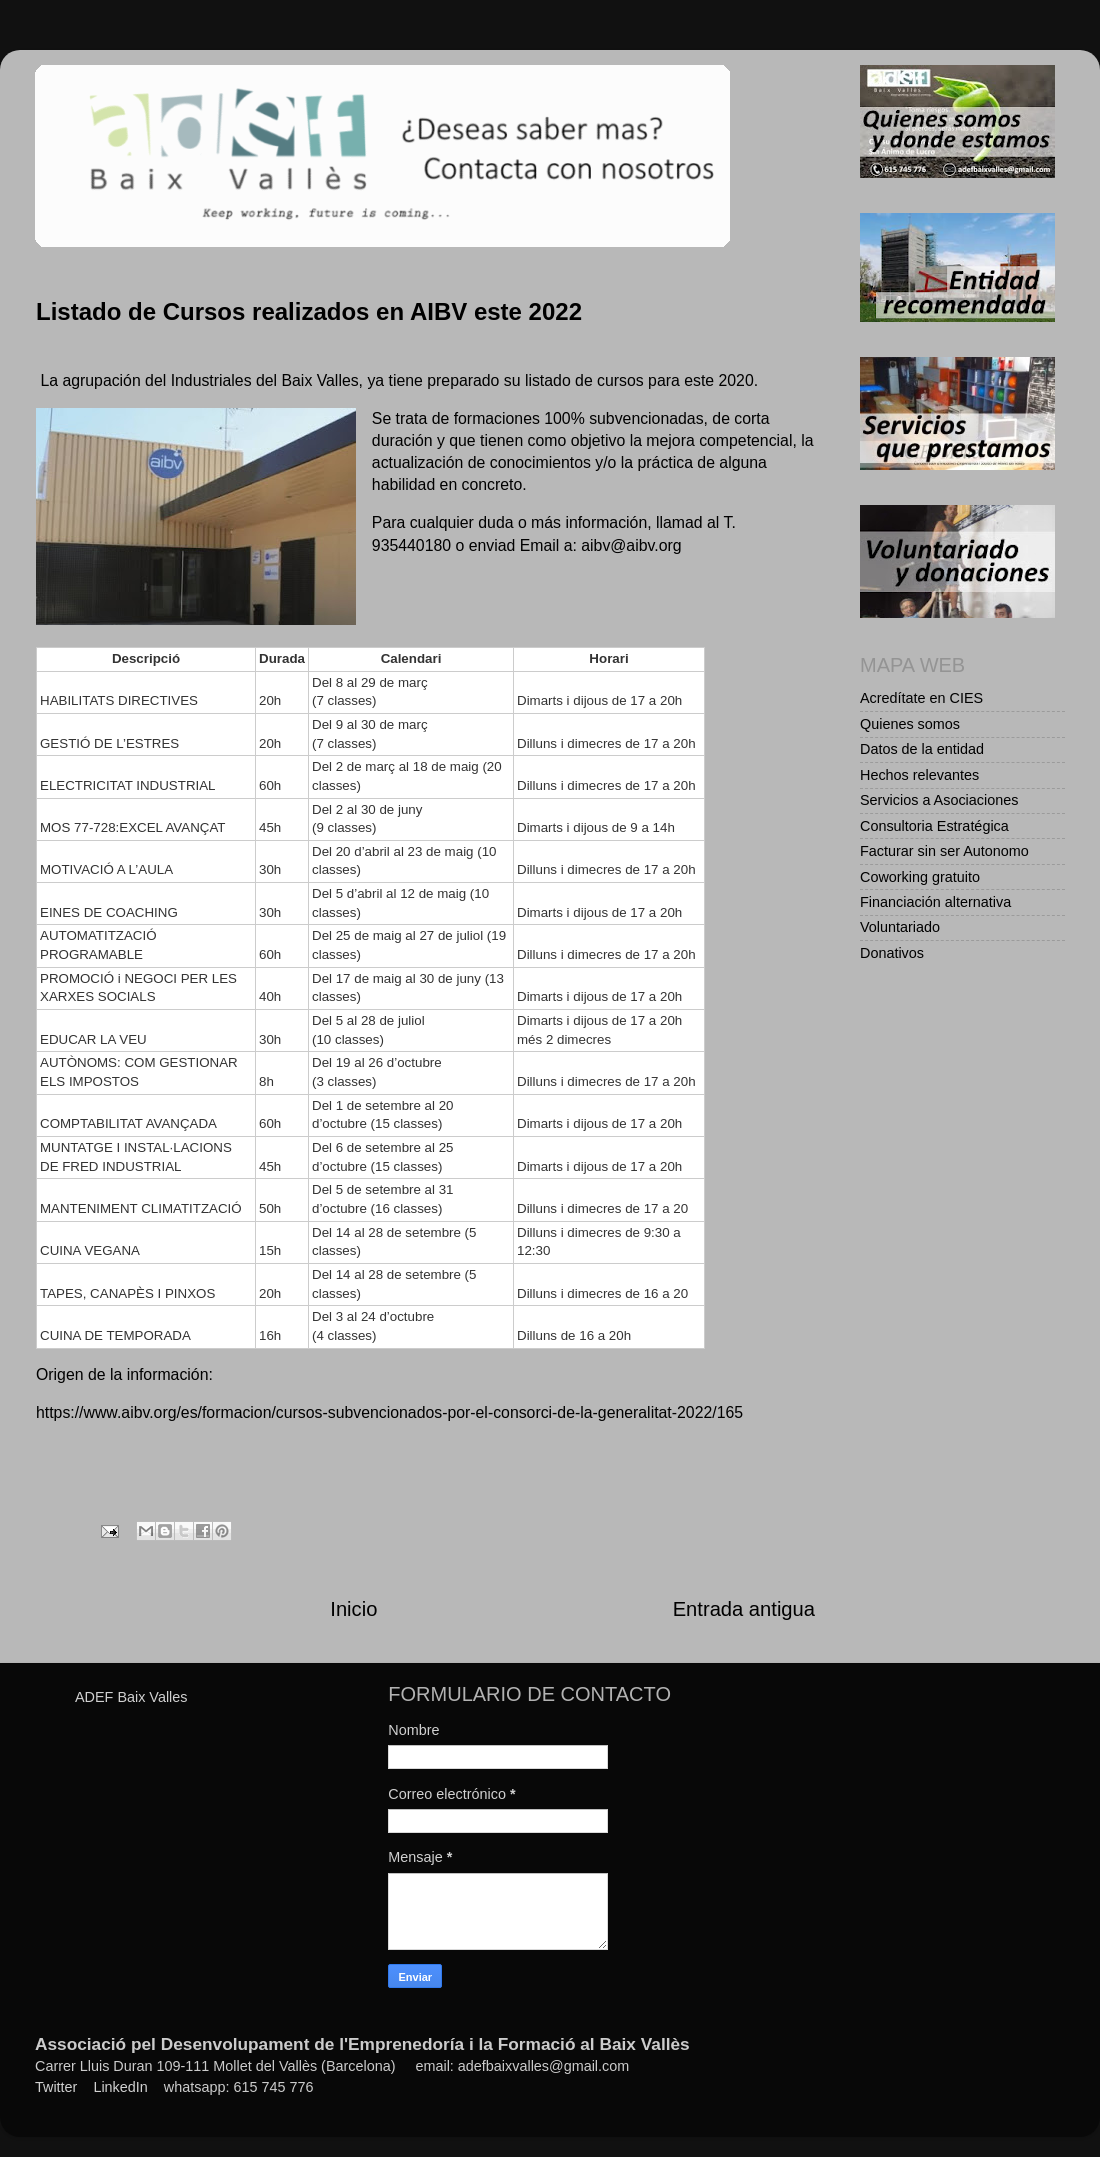 This screenshot has width=1100, height=2157. I want to click on Consultoria Estratégica, so click(934, 826).